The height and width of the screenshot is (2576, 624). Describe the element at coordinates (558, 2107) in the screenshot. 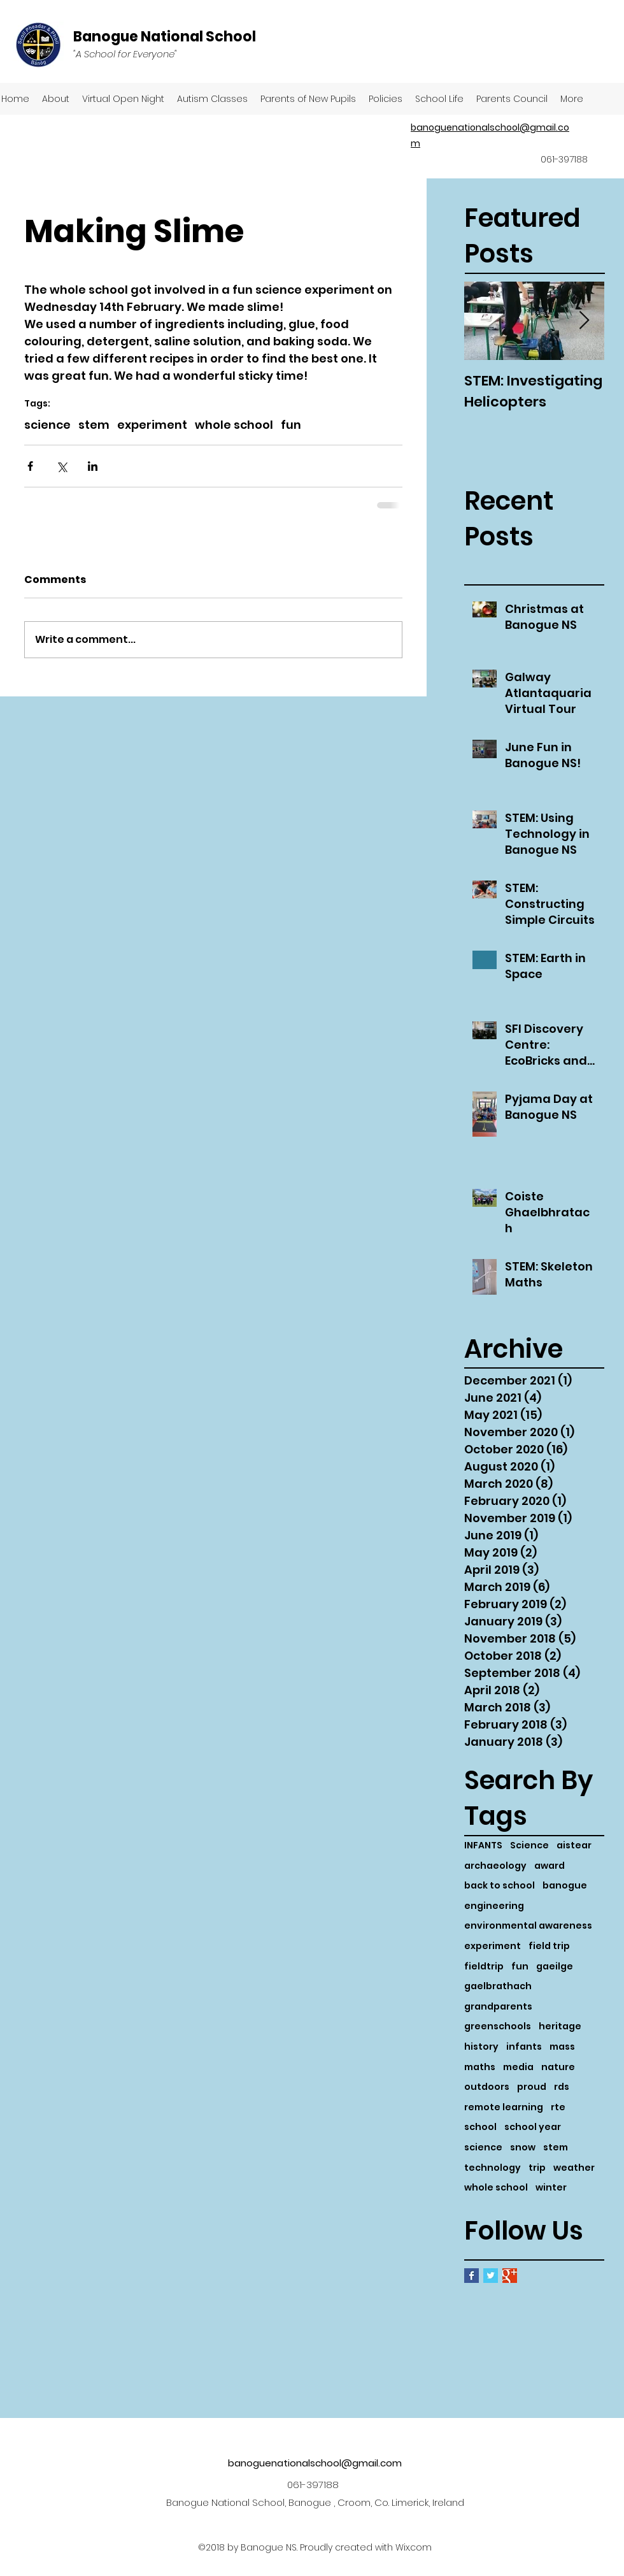

I see `rte` at that location.